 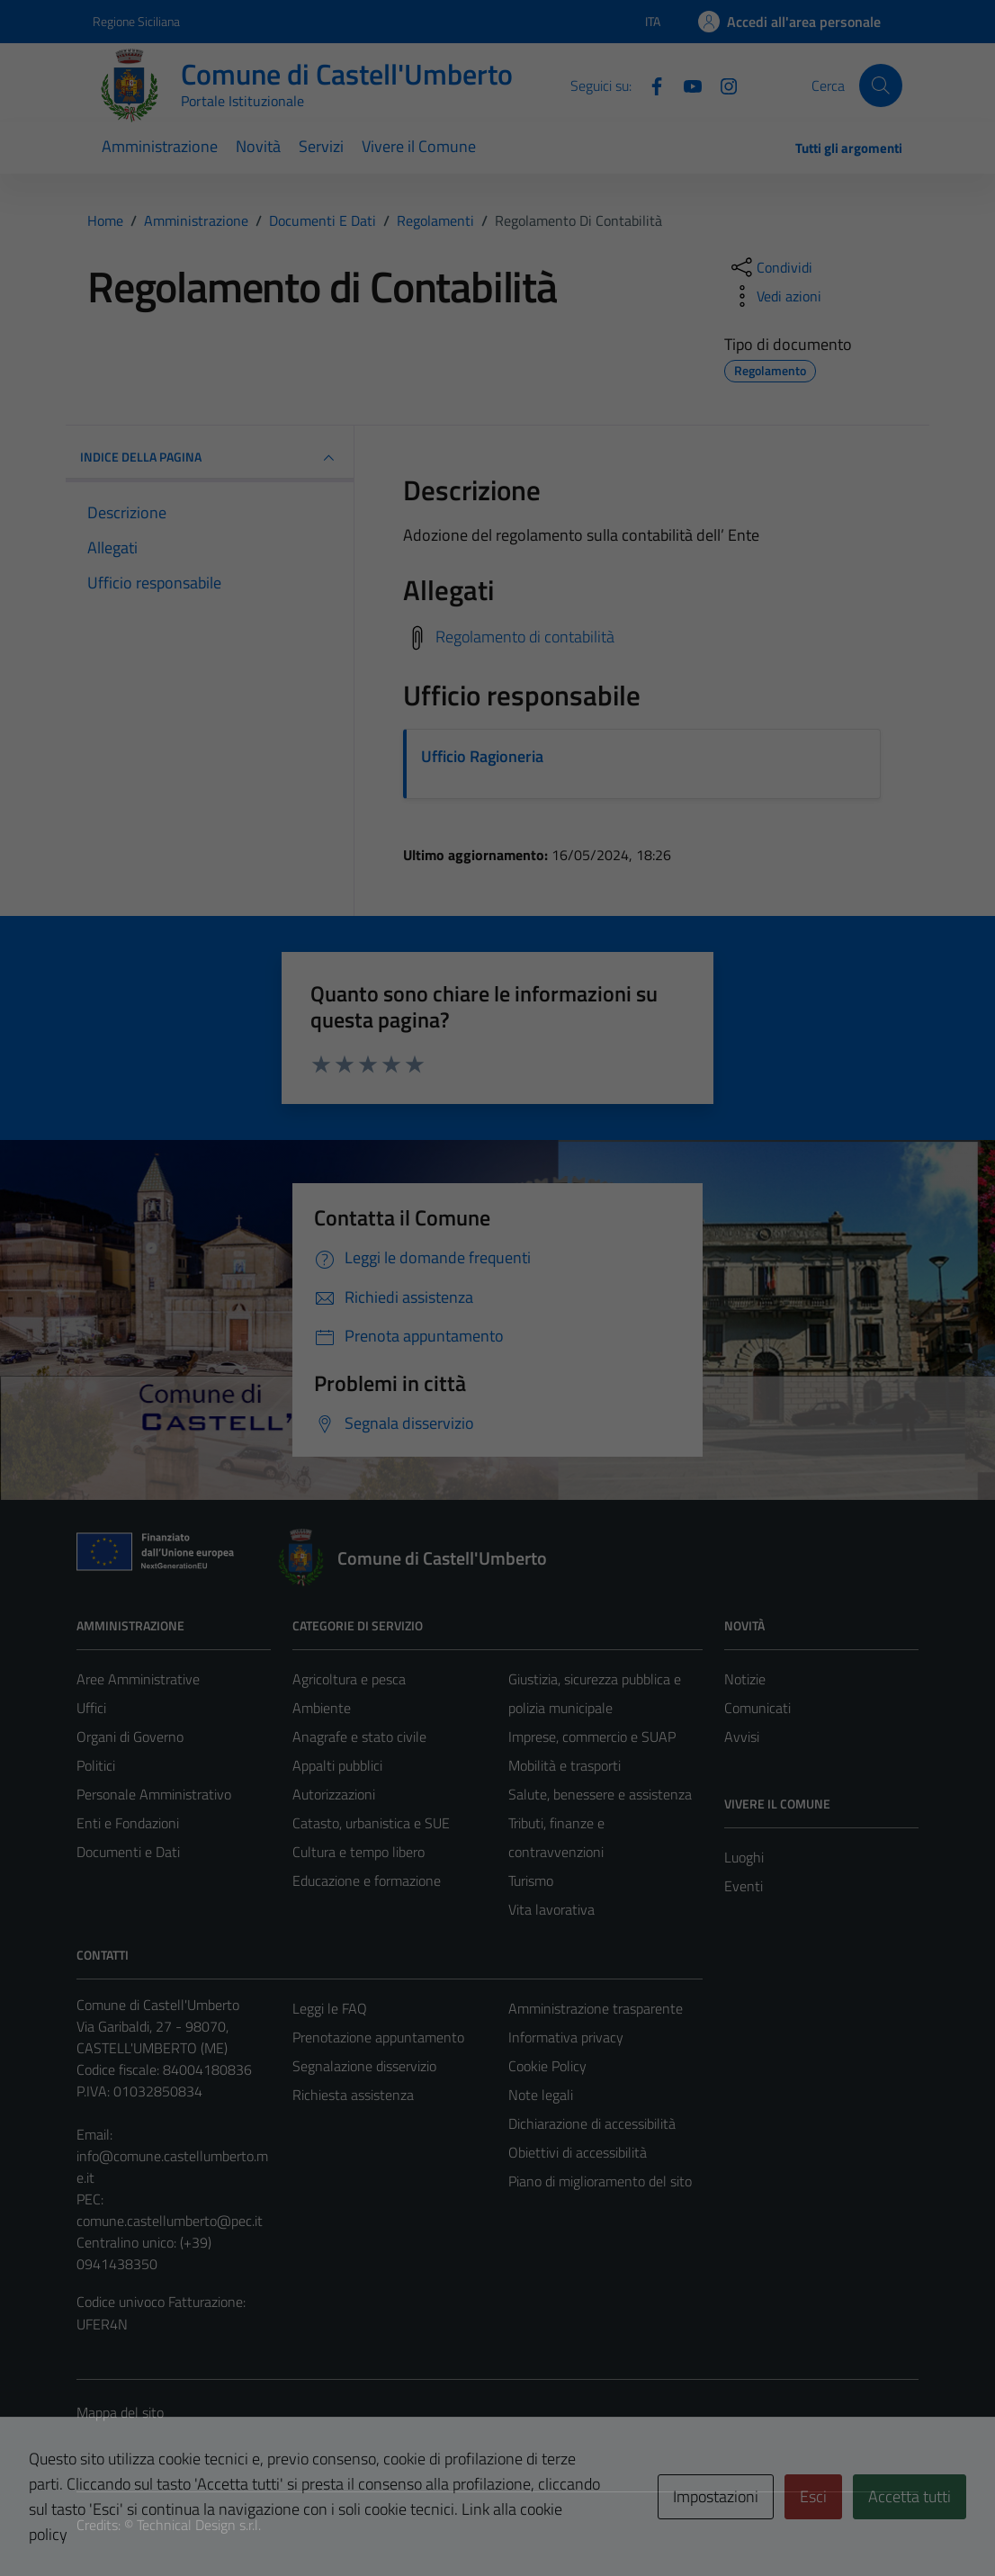 What do you see at coordinates (741, 1736) in the screenshot?
I see `Avvisi` at bounding box center [741, 1736].